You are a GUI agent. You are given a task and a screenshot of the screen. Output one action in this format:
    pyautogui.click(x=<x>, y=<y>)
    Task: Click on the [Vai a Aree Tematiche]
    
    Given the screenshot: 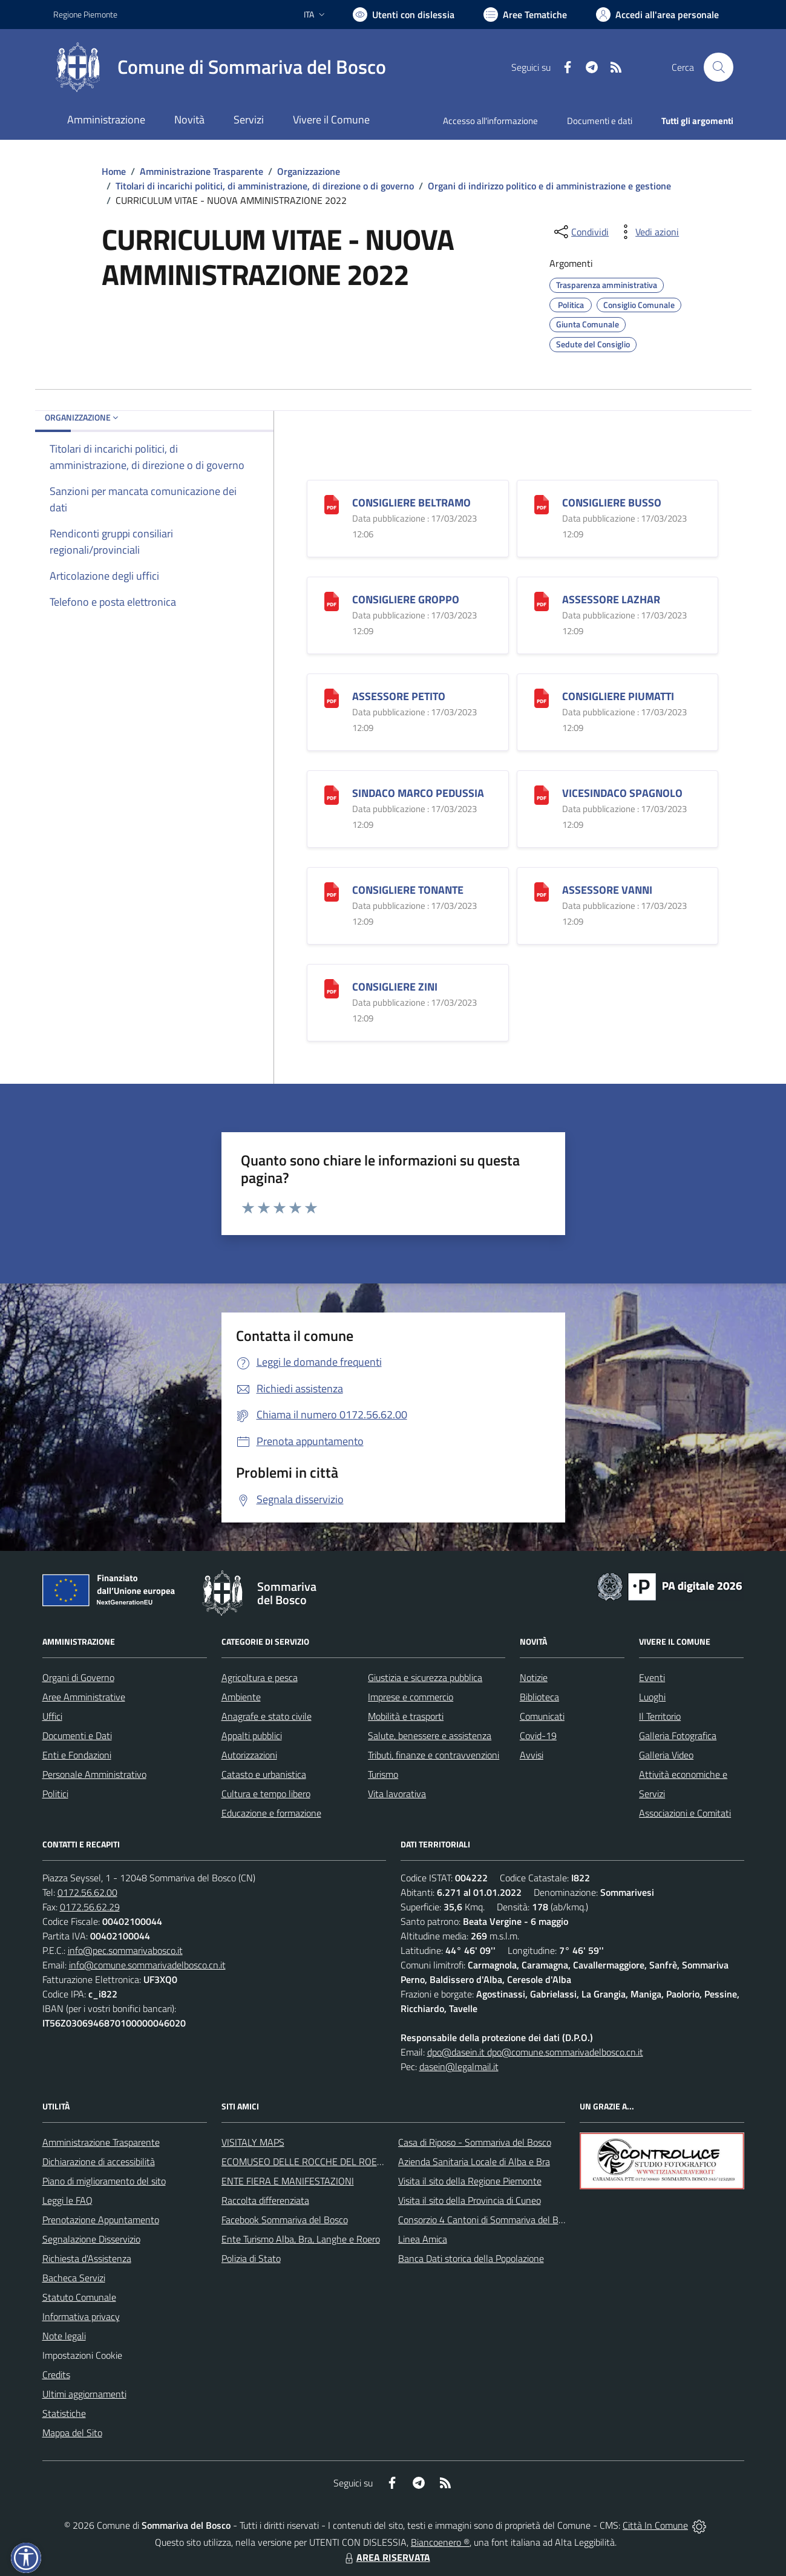 What is the action you would take?
    pyautogui.click(x=525, y=14)
    